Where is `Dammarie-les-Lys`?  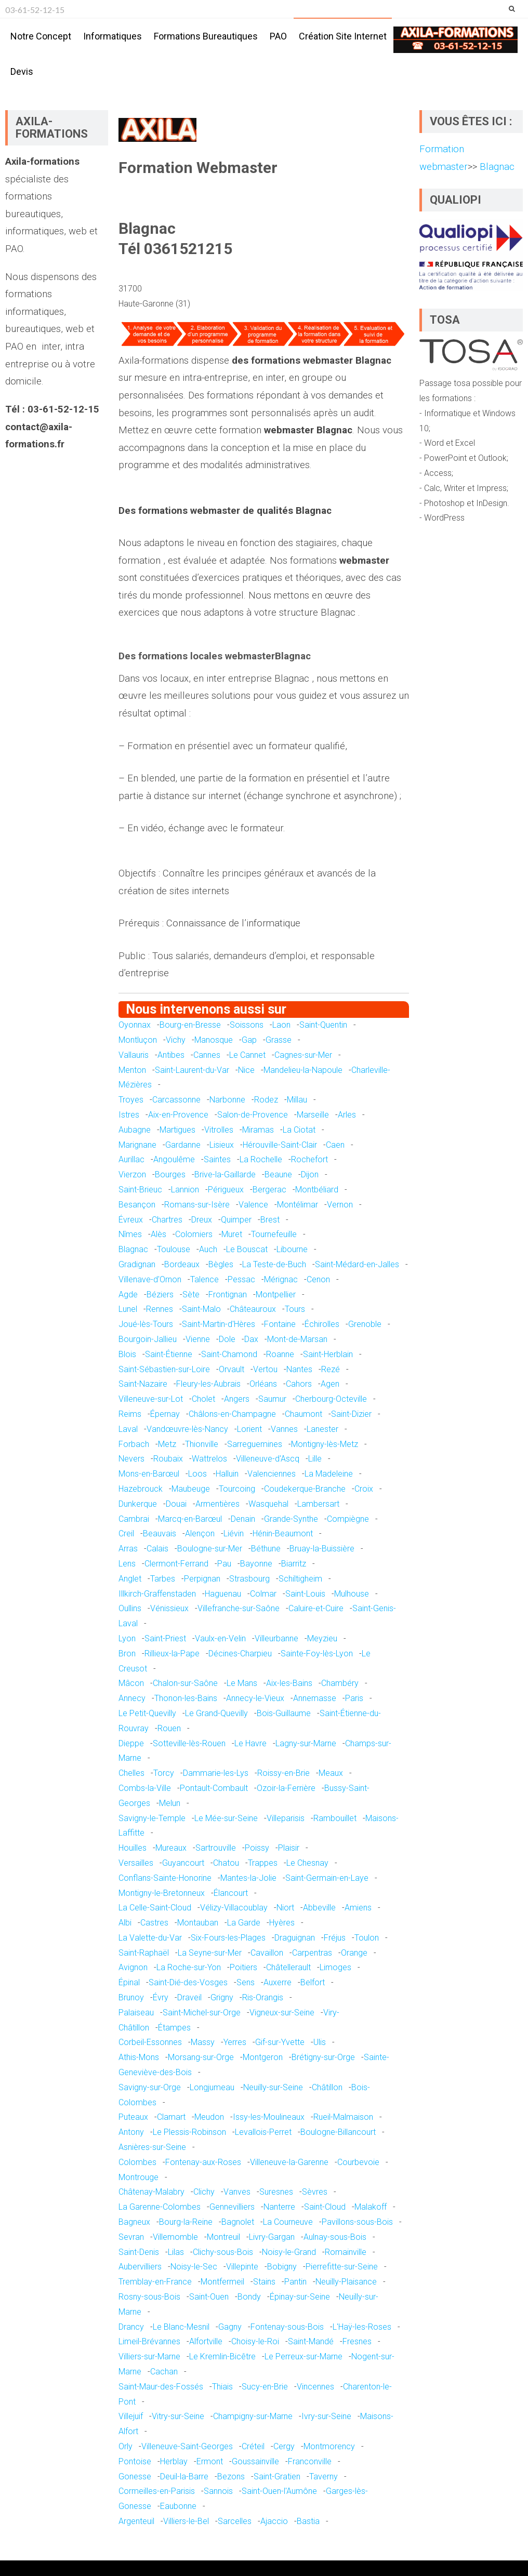
Dammarie-les-Lys is located at coordinates (215, 1773).